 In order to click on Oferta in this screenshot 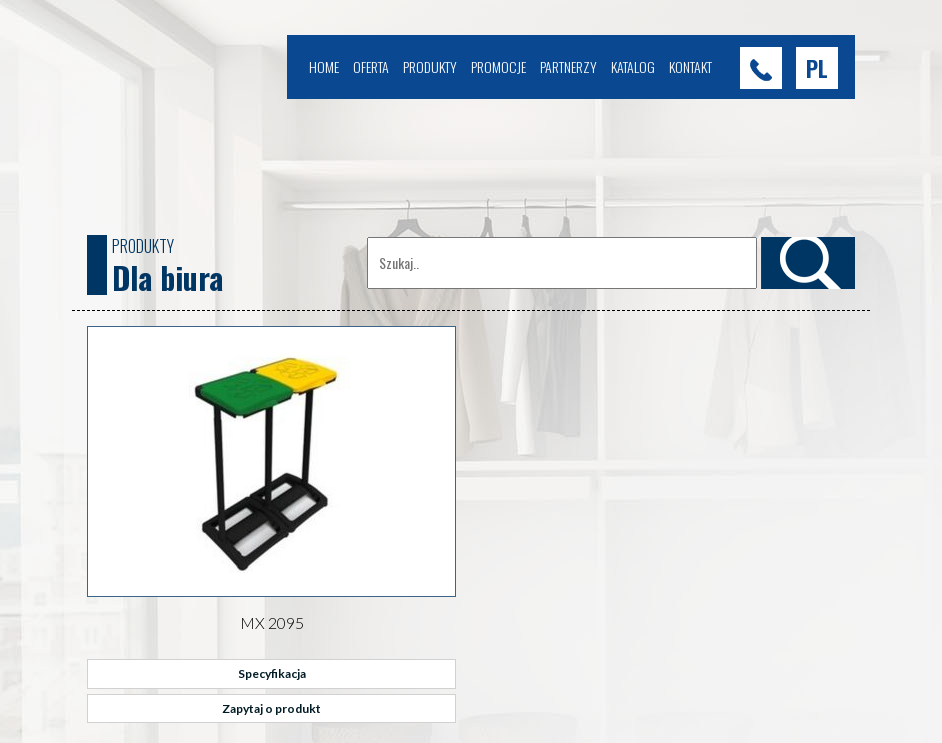, I will do `click(371, 66)`.